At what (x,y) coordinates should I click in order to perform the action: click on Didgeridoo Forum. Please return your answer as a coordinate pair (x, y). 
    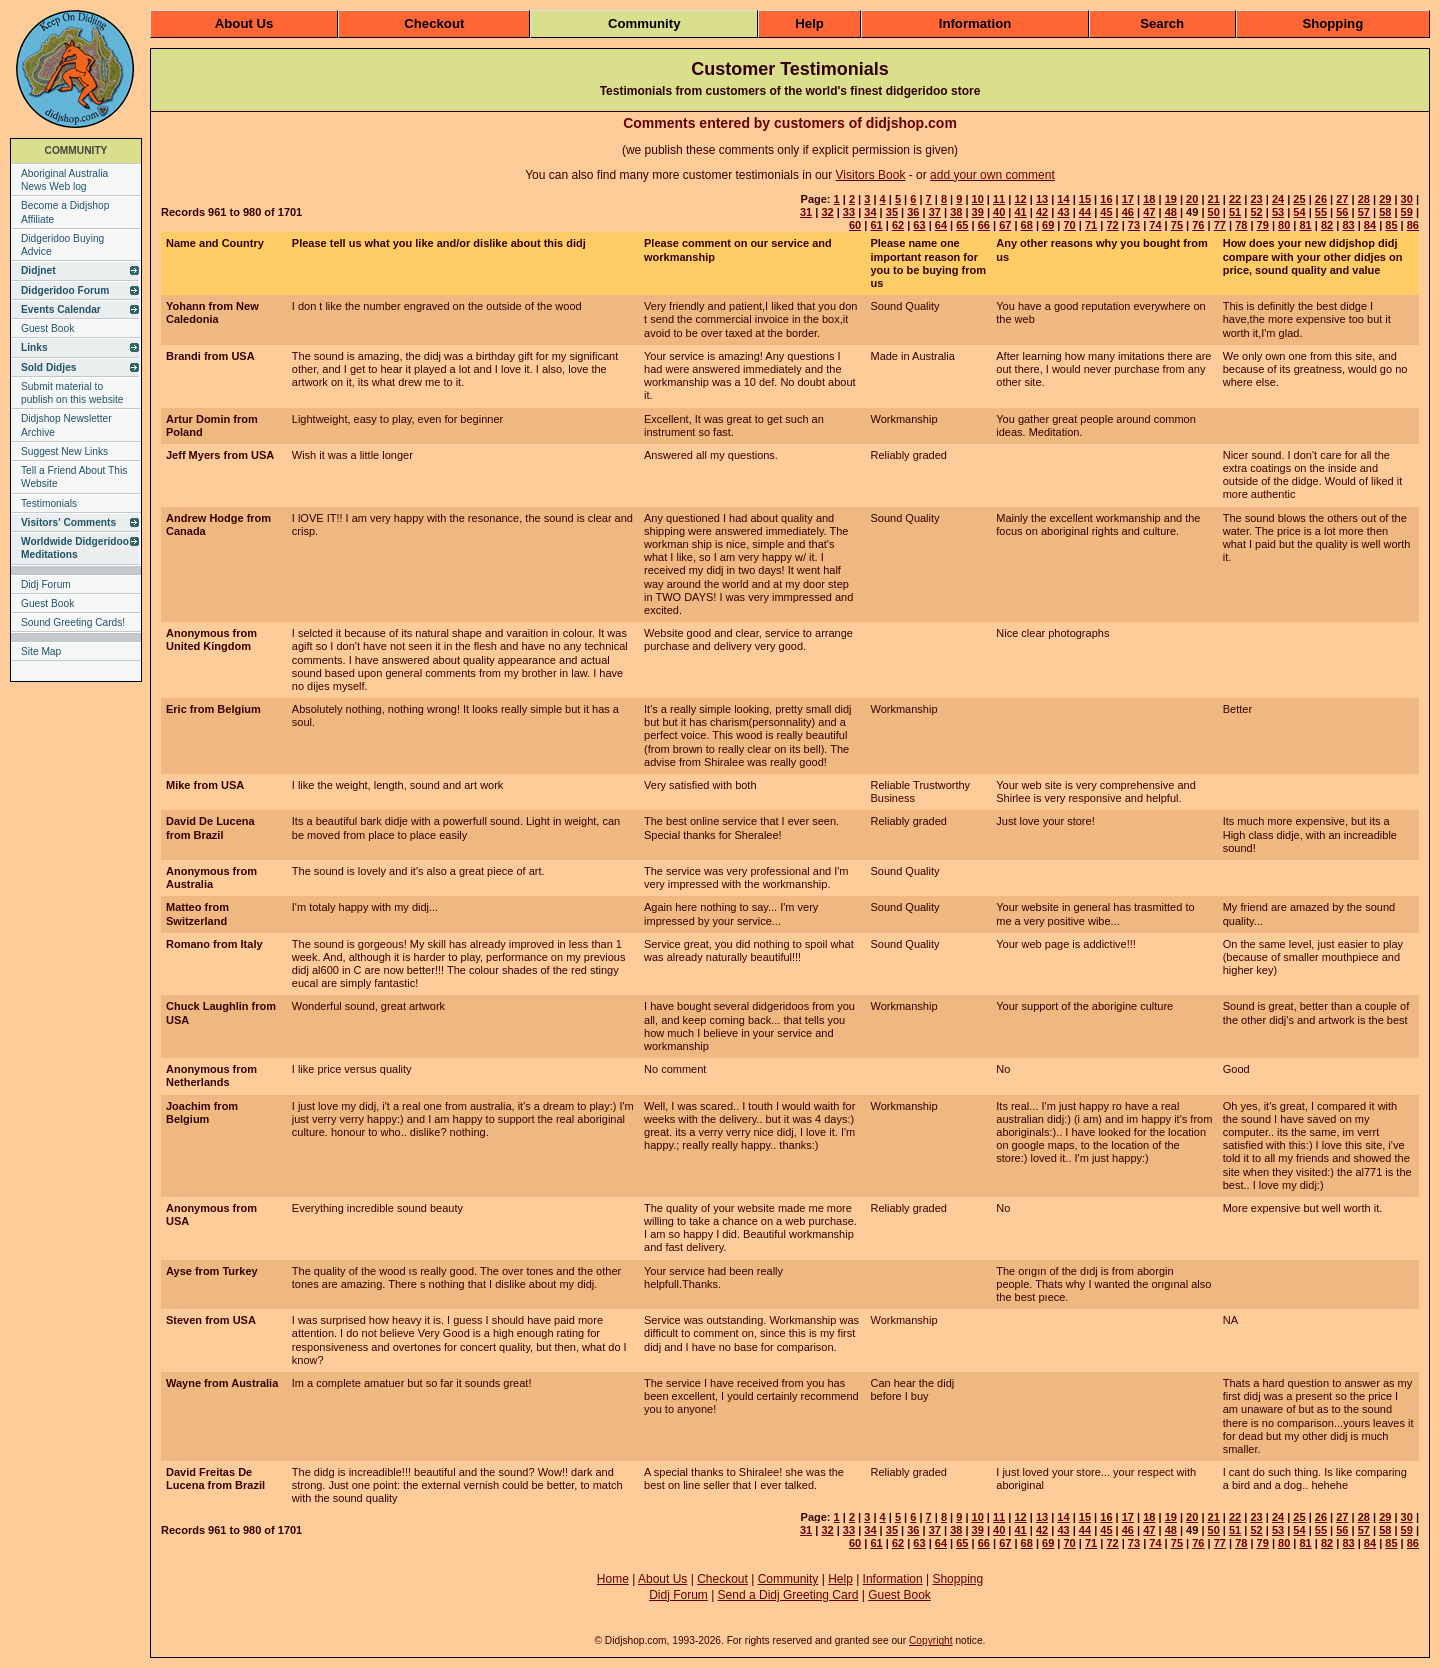
    Looking at the image, I should click on (65, 290).